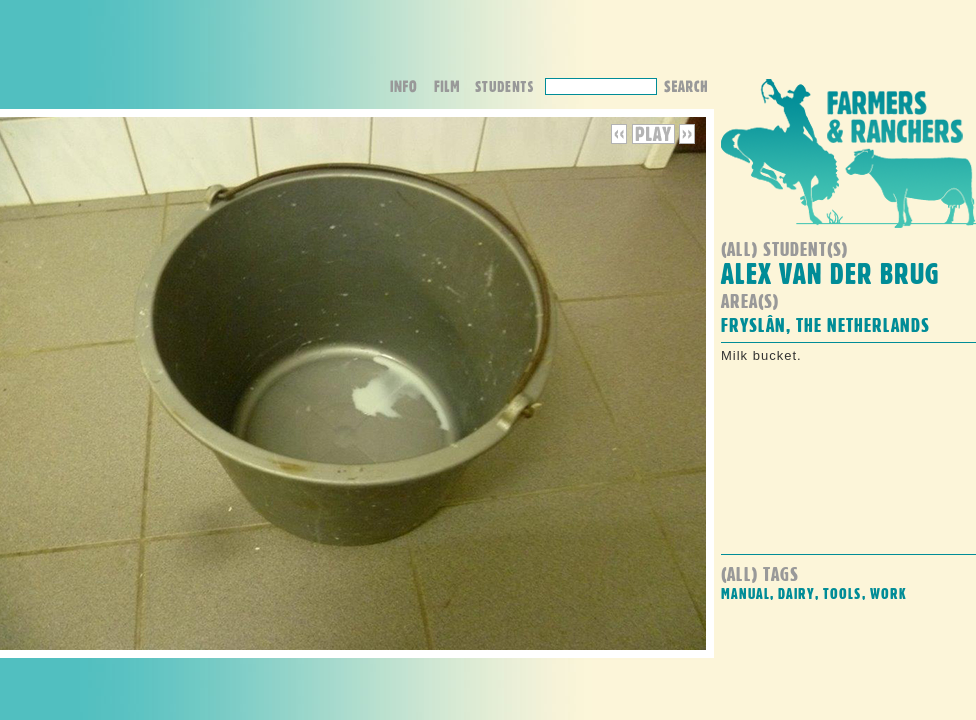 This screenshot has height=720, width=976. Describe the element at coordinates (760, 573) in the screenshot. I see `(all) Tags` at that location.